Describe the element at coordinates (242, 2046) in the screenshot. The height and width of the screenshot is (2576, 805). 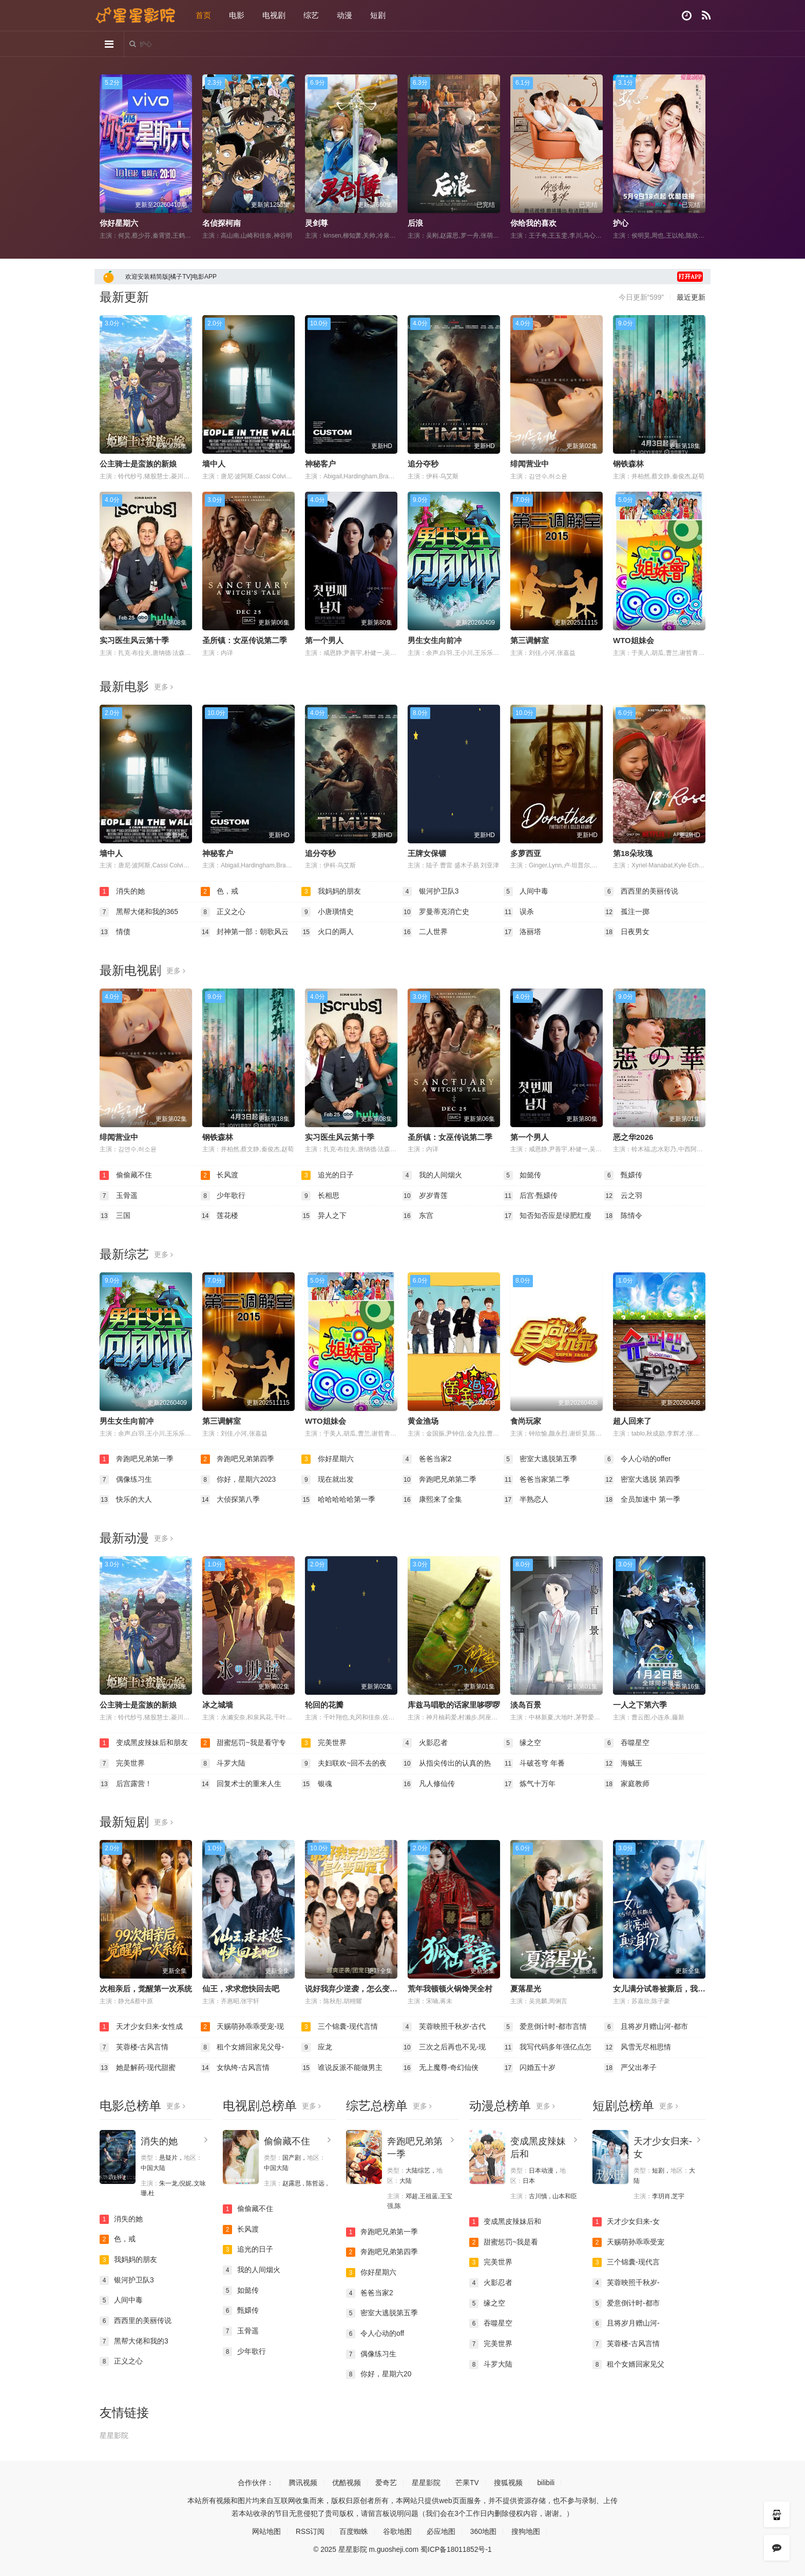
I see `租个女婿回家见父母-` at that location.